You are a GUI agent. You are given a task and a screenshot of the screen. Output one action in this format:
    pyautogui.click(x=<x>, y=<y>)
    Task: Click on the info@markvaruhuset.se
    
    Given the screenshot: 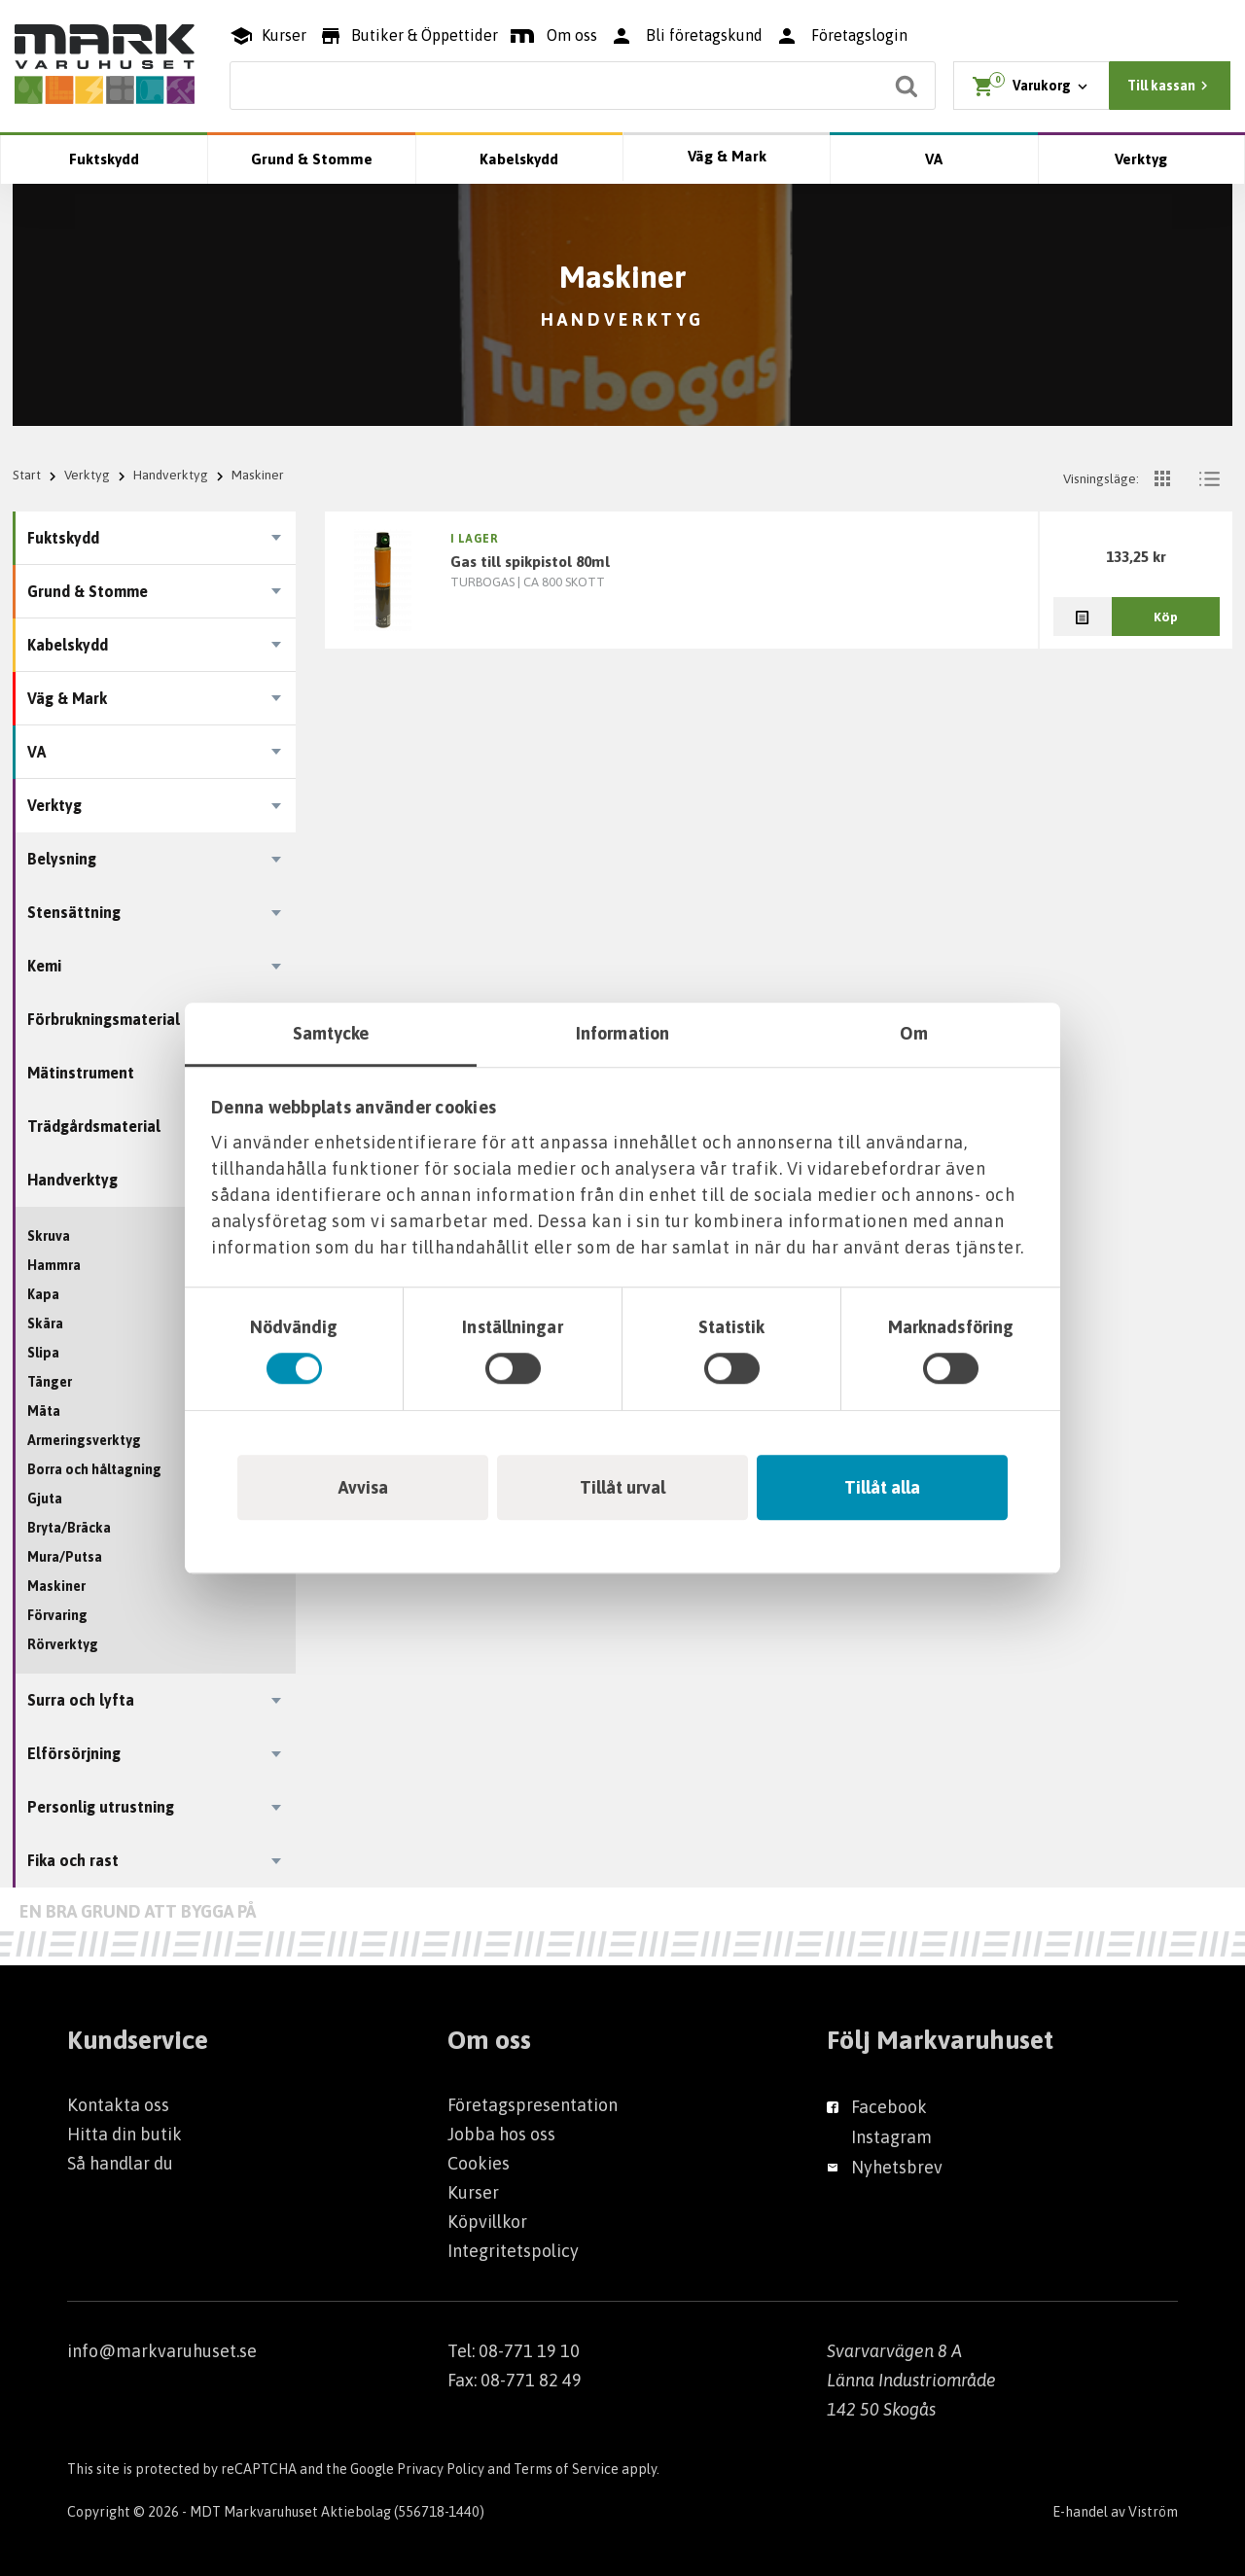 What is the action you would take?
    pyautogui.click(x=162, y=2351)
    